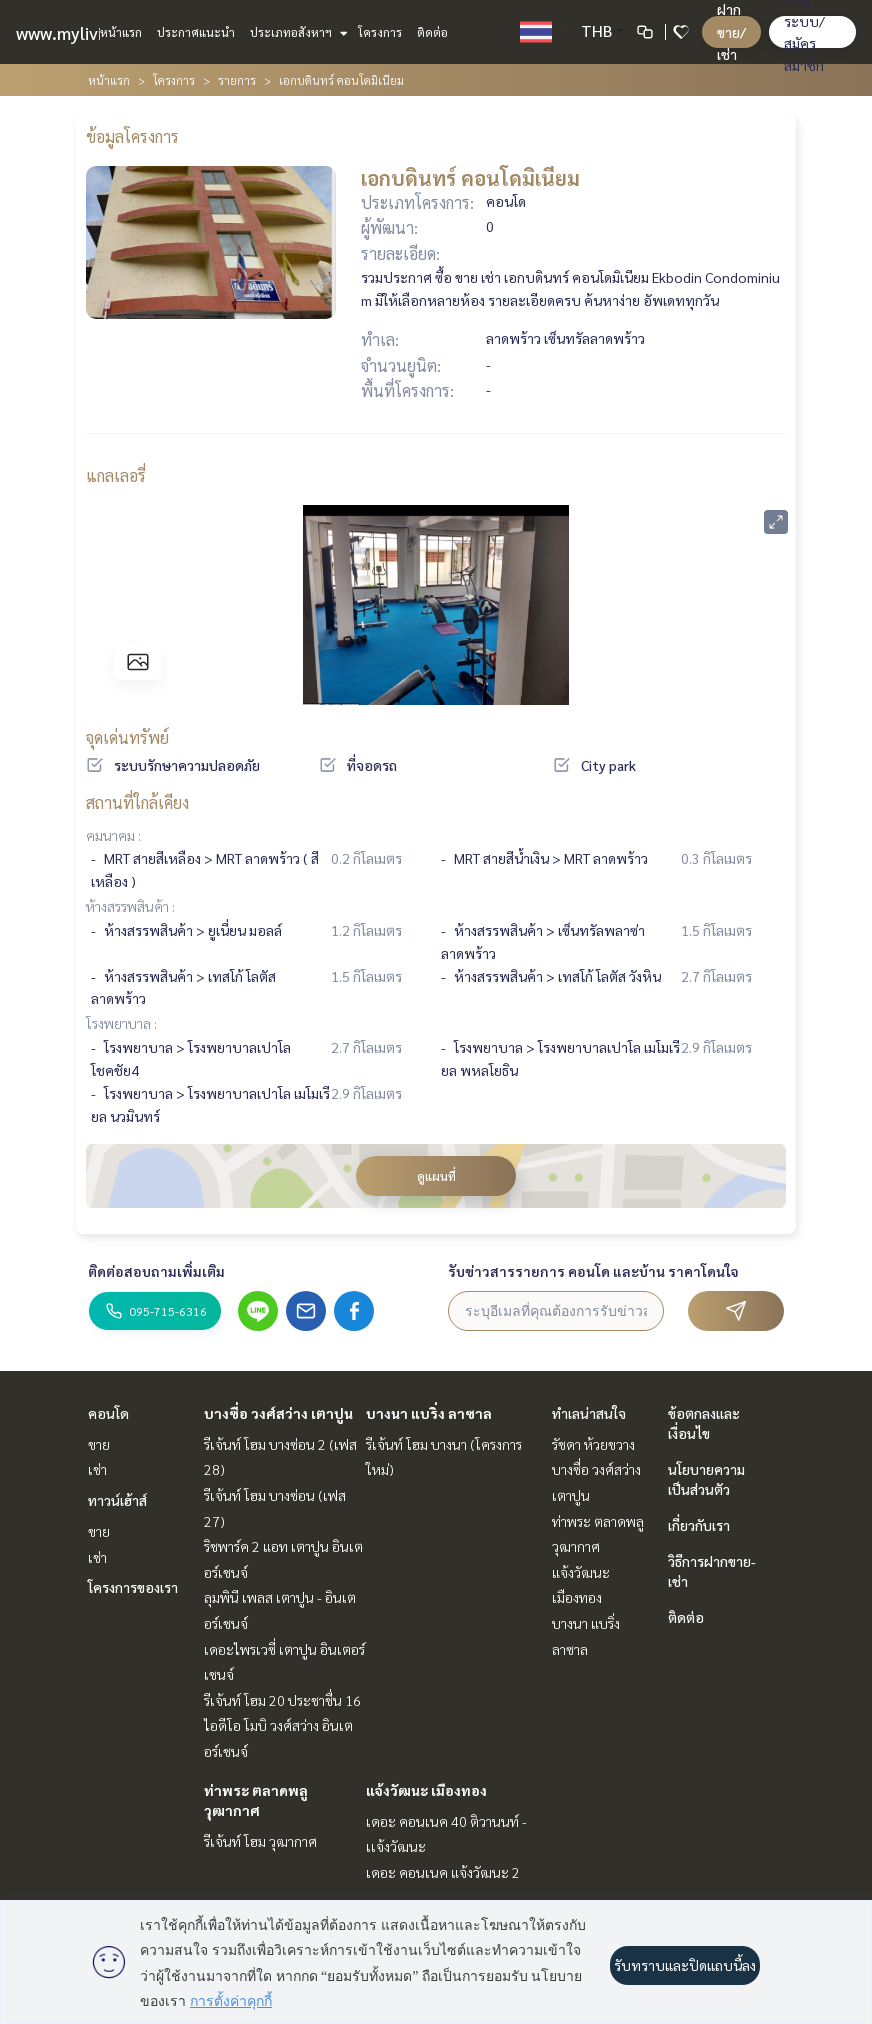 The image size is (872, 2024). Describe the element at coordinates (237, 80) in the screenshot. I see `รายการ` at that location.